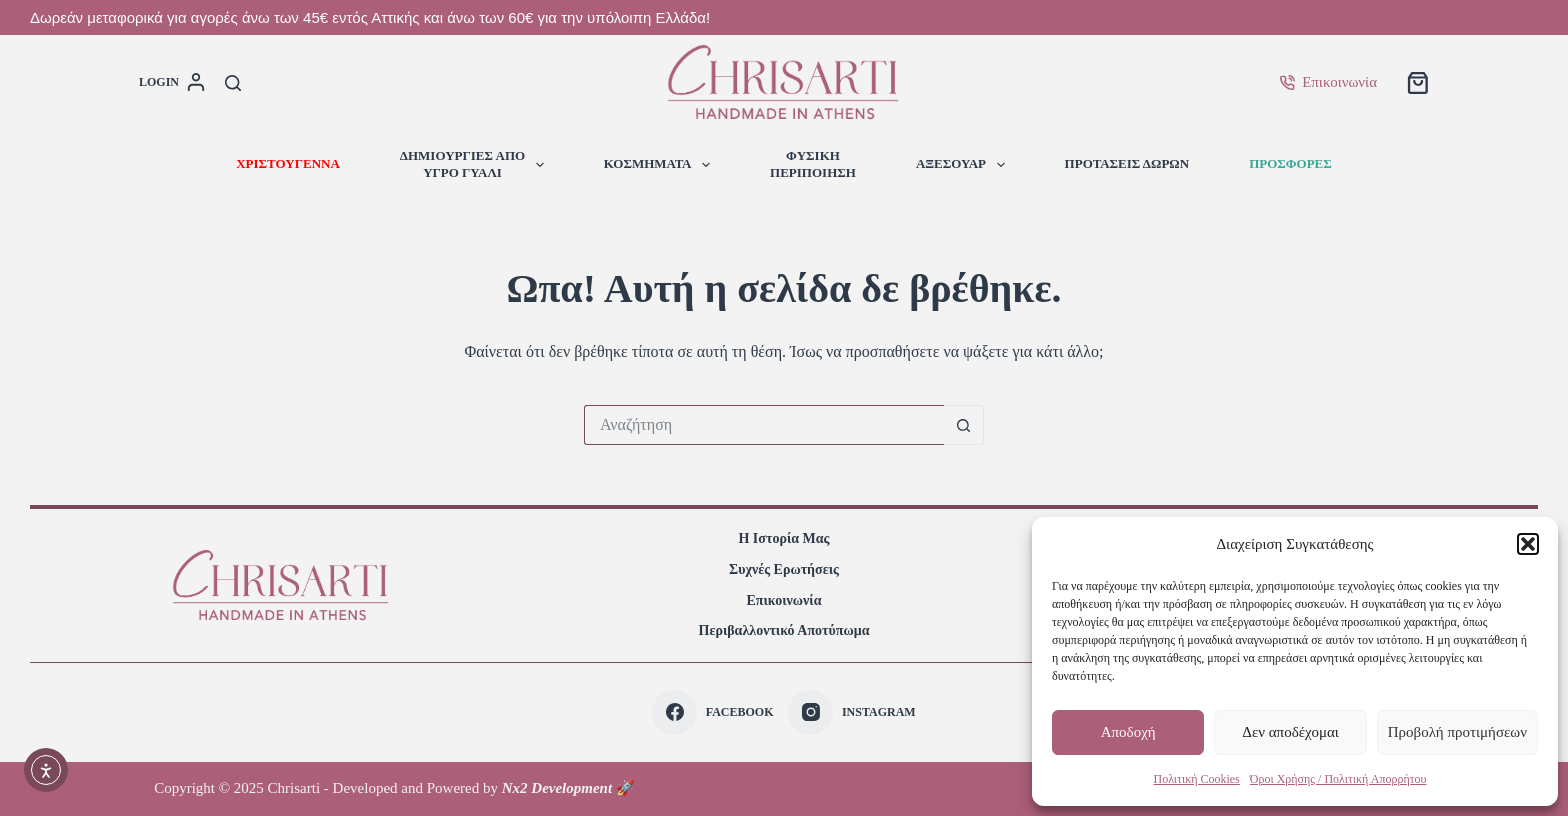 This screenshot has height=816, width=1568. Describe the element at coordinates (557, 788) in the screenshot. I see `Nx2 Development` at that location.